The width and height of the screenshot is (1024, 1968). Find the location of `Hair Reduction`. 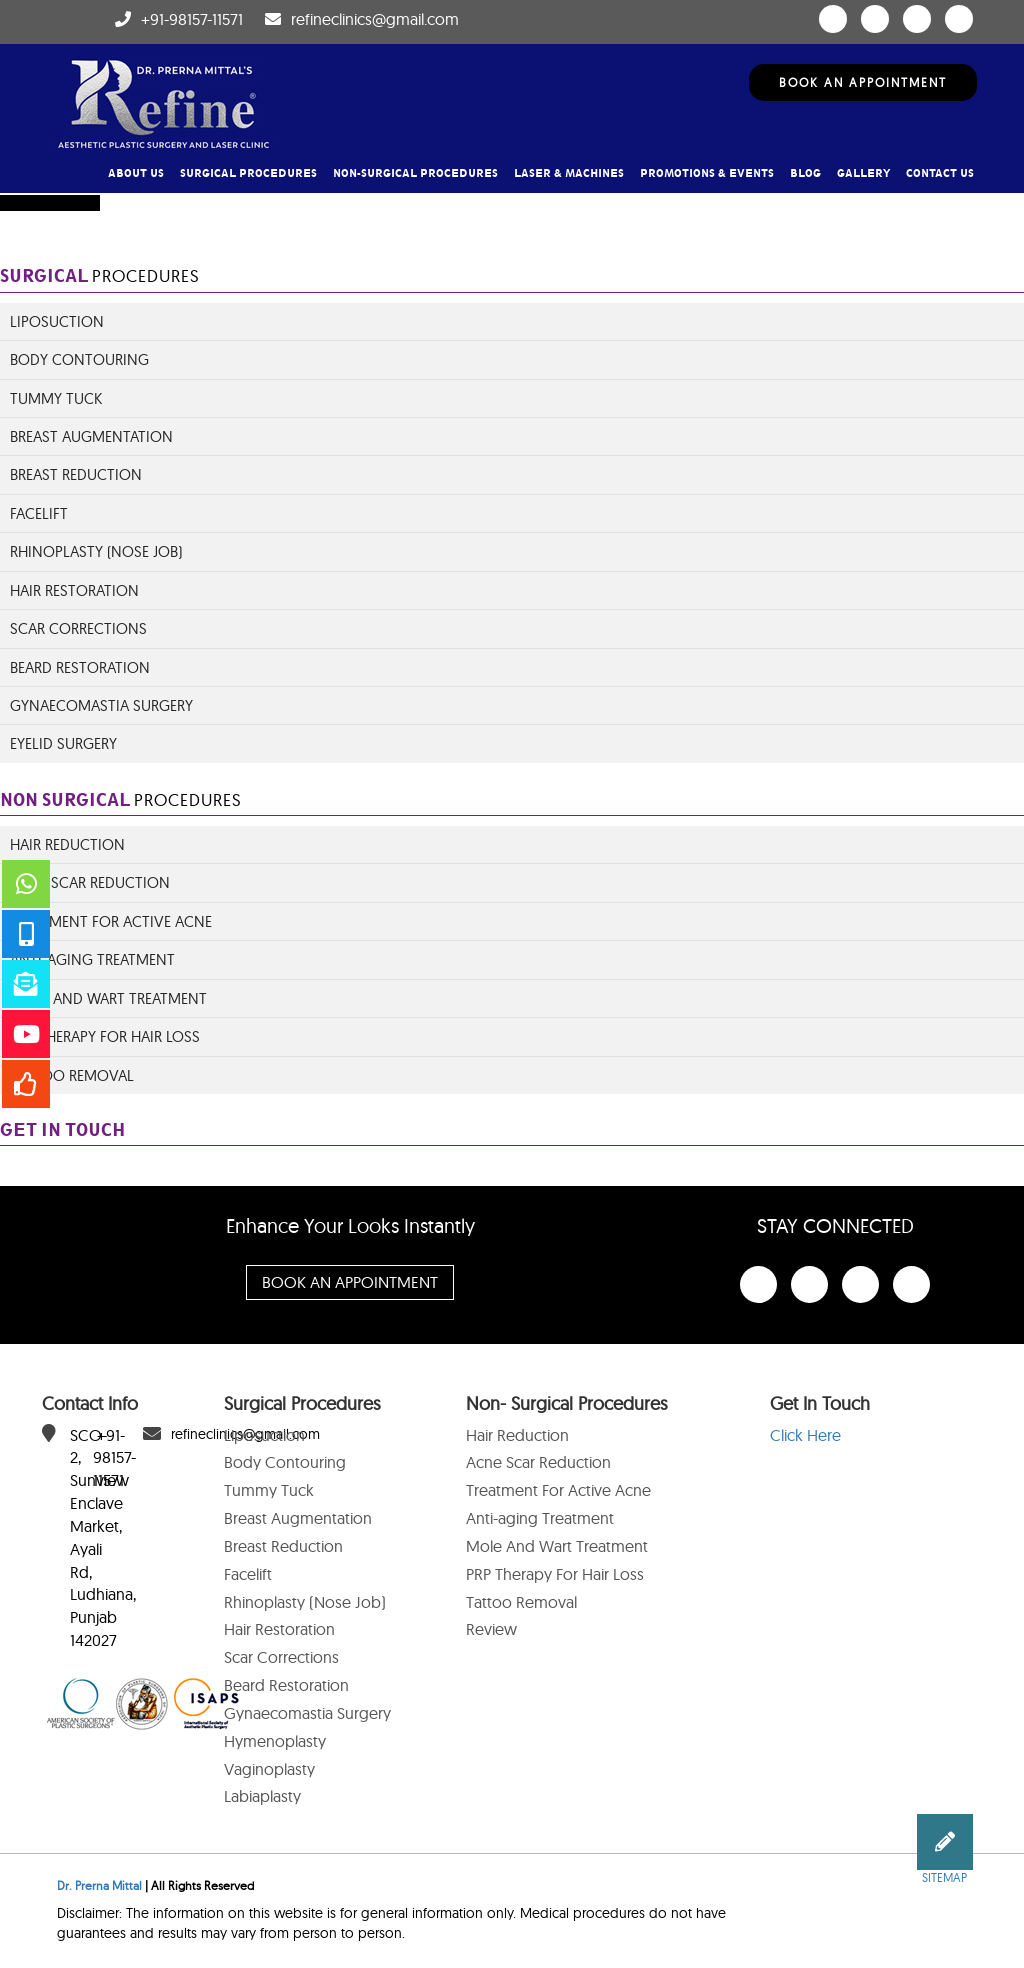

Hair Reduction is located at coordinates (67, 844).